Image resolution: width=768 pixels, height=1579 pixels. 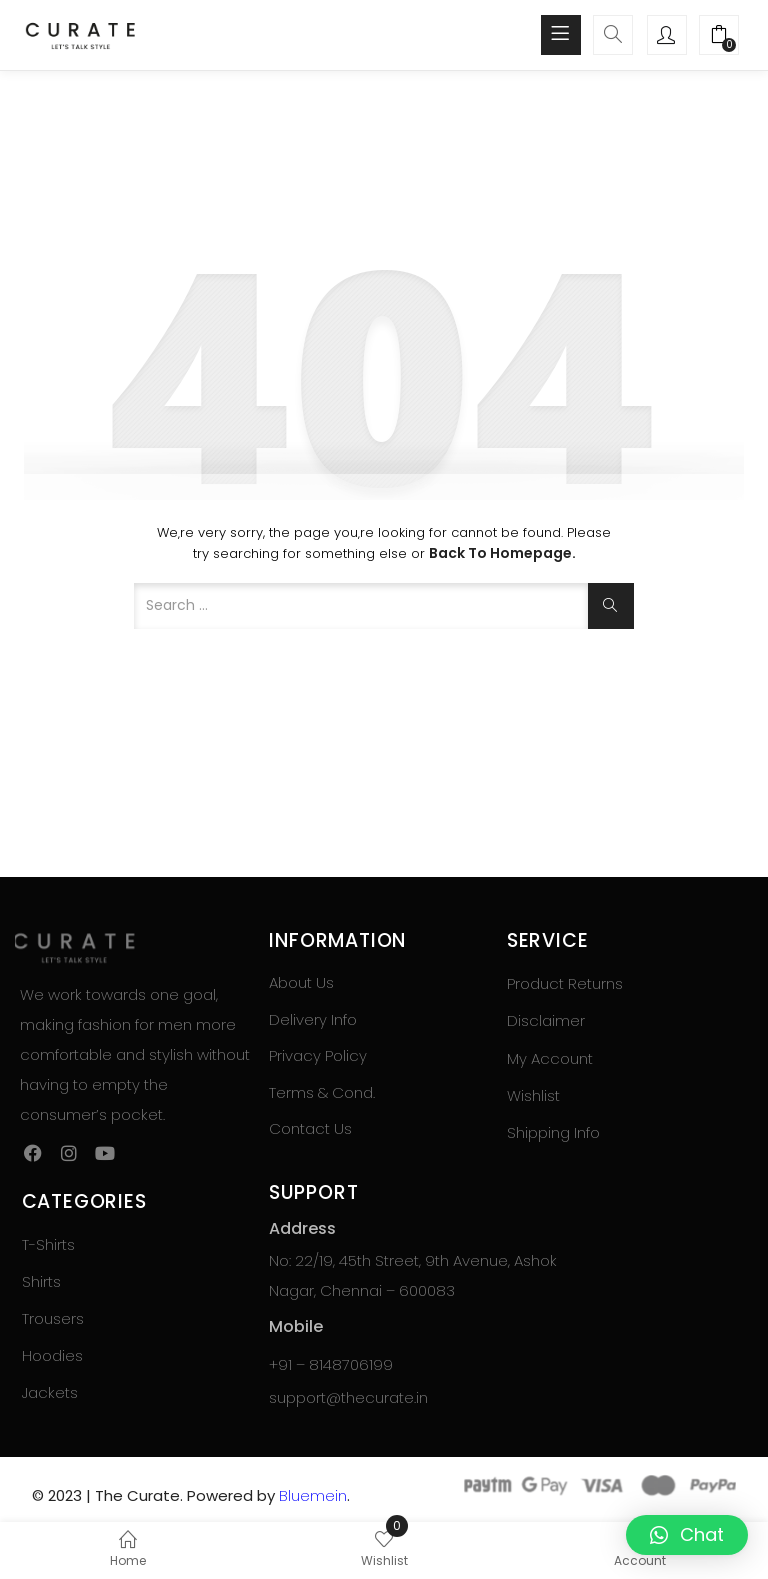 What do you see at coordinates (318, 1055) in the screenshot?
I see `Privacy Policy` at bounding box center [318, 1055].